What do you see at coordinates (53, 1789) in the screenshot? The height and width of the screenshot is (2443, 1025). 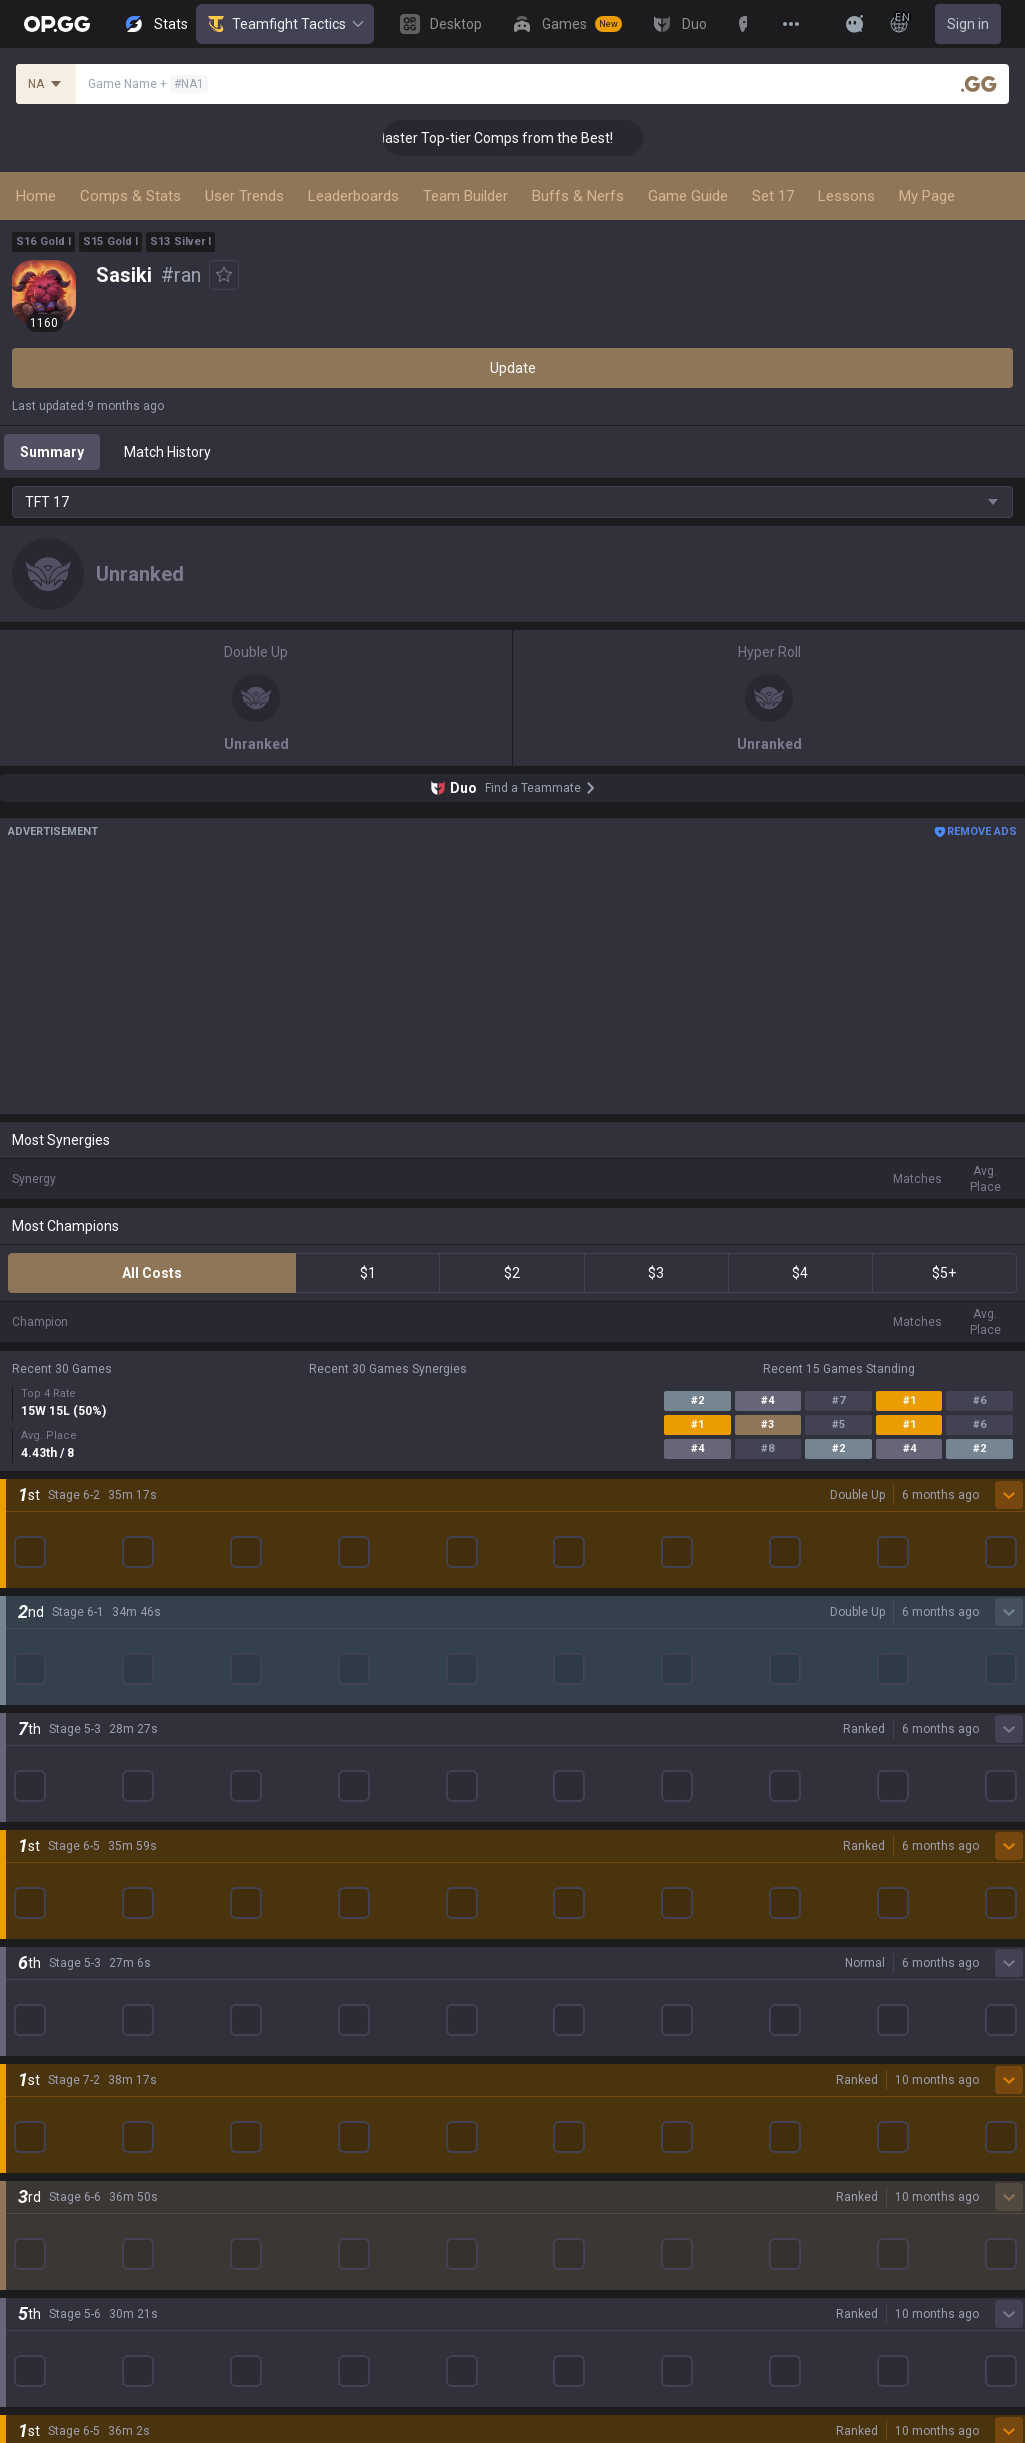 I see `Marvel Rivals` at bounding box center [53, 1789].